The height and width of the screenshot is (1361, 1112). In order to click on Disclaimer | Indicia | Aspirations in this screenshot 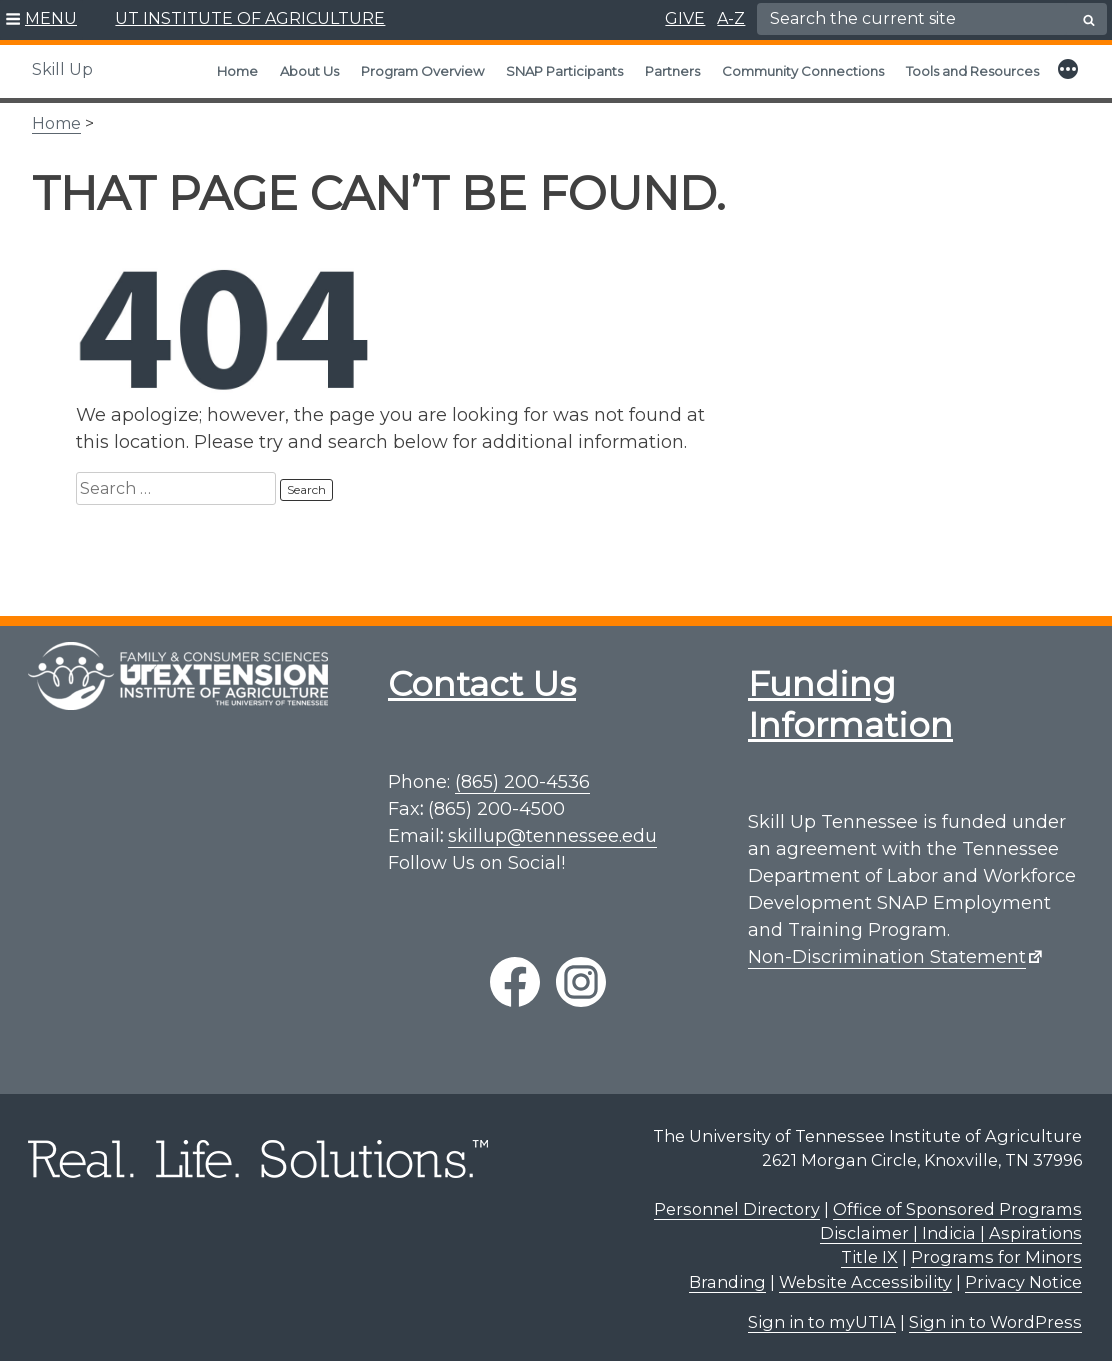, I will do `click(951, 1233)`.